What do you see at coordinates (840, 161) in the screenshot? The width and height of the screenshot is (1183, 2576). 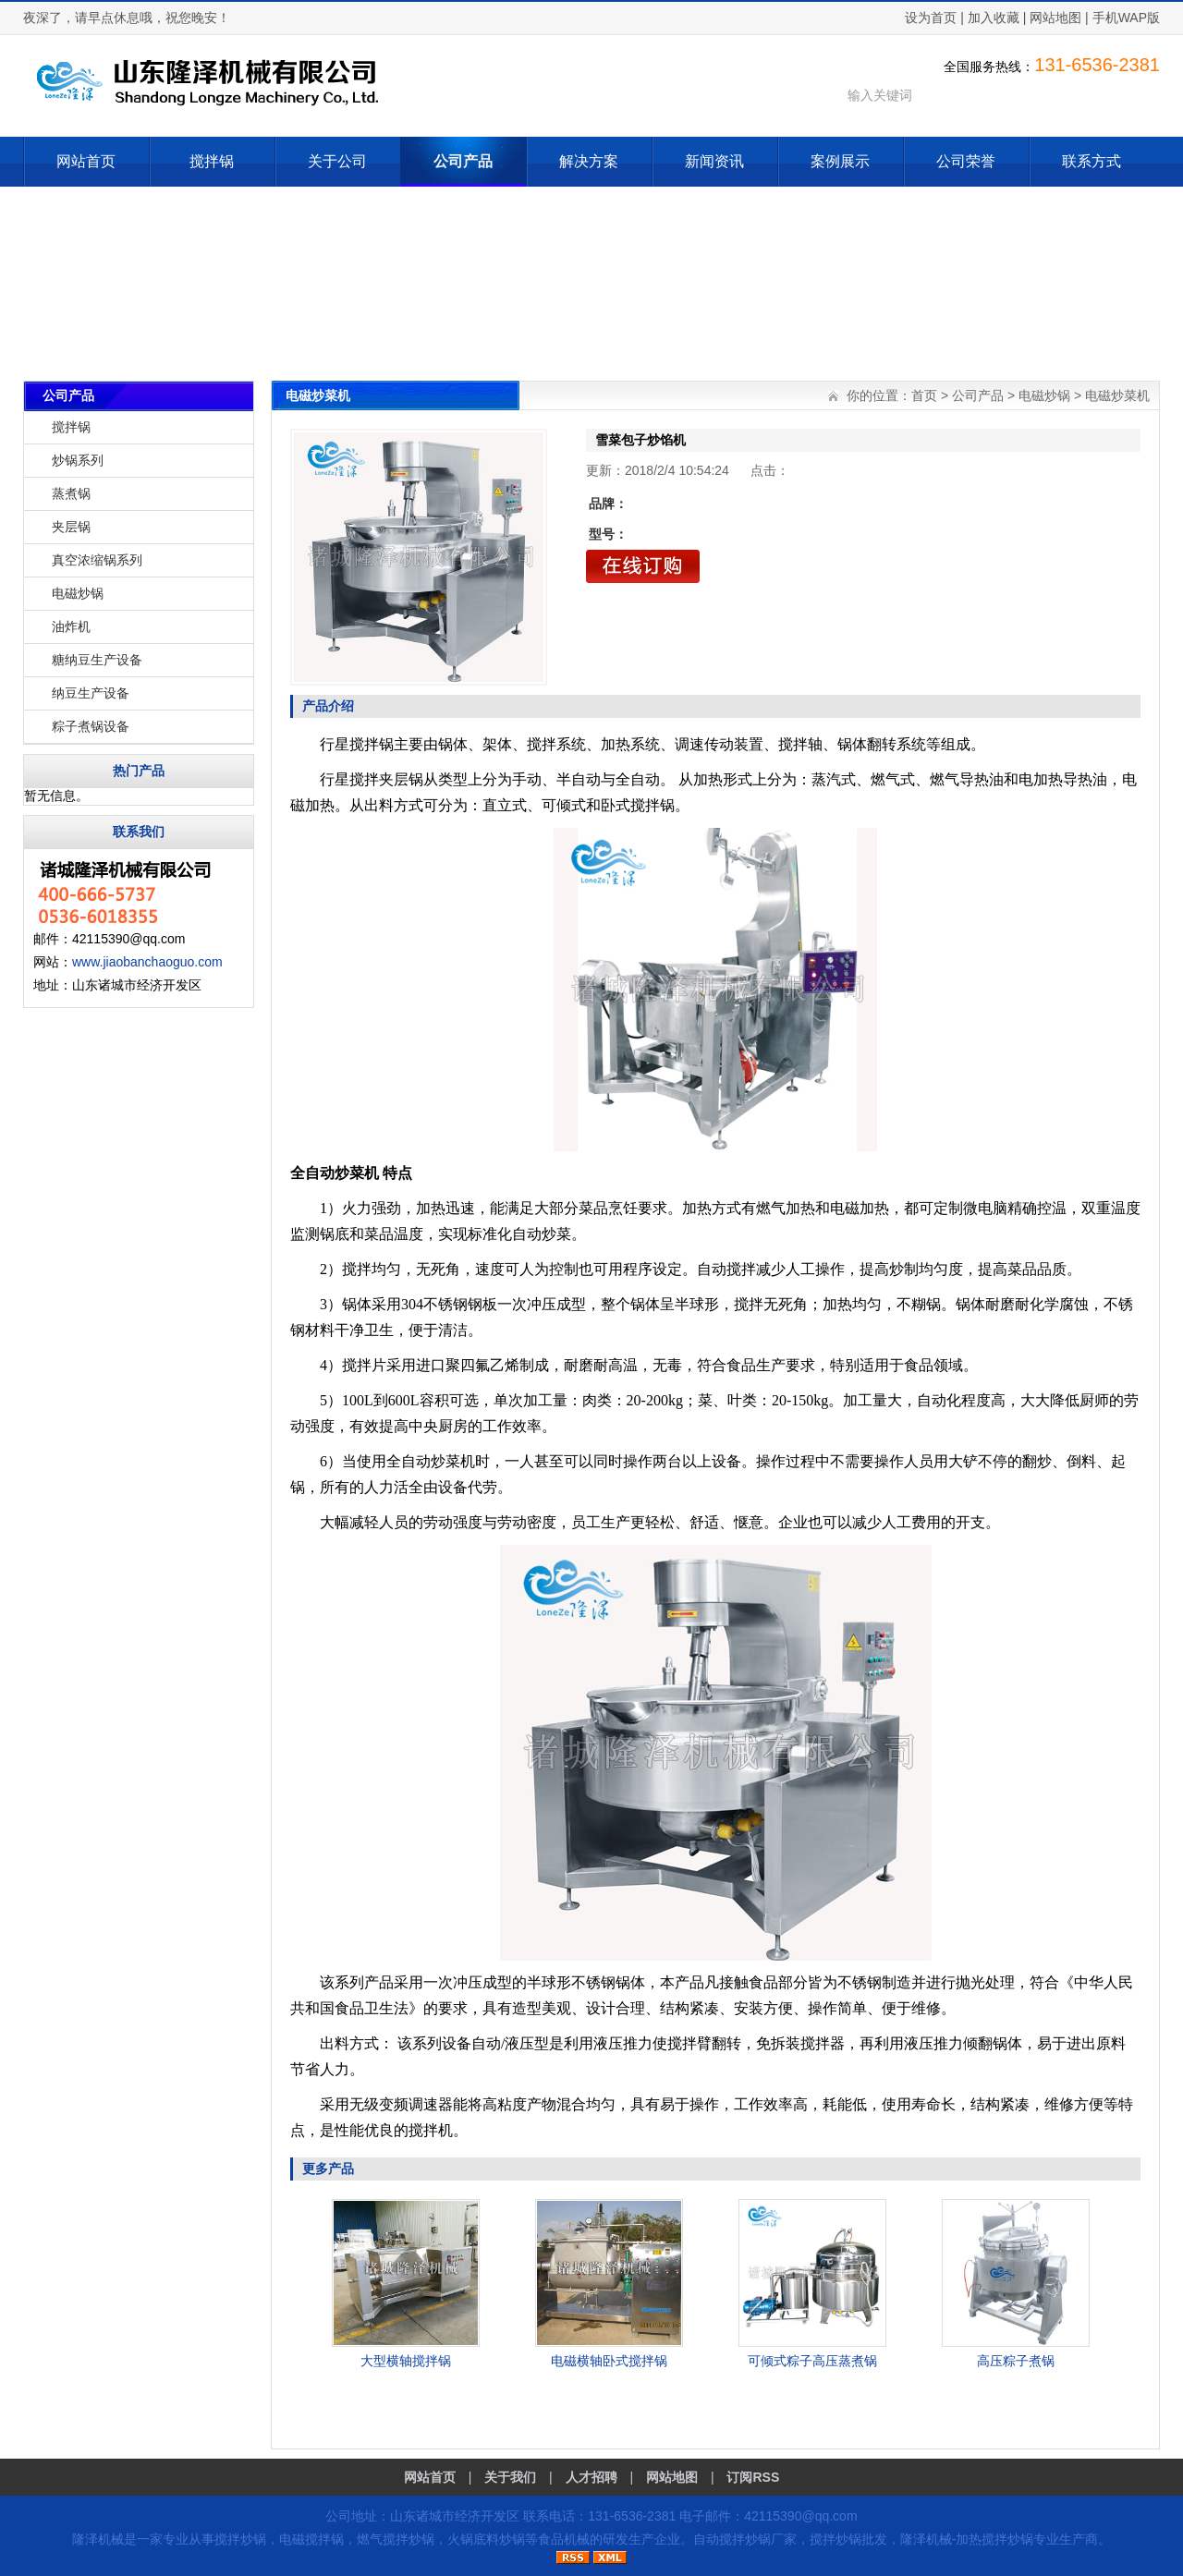 I see `案例展示` at bounding box center [840, 161].